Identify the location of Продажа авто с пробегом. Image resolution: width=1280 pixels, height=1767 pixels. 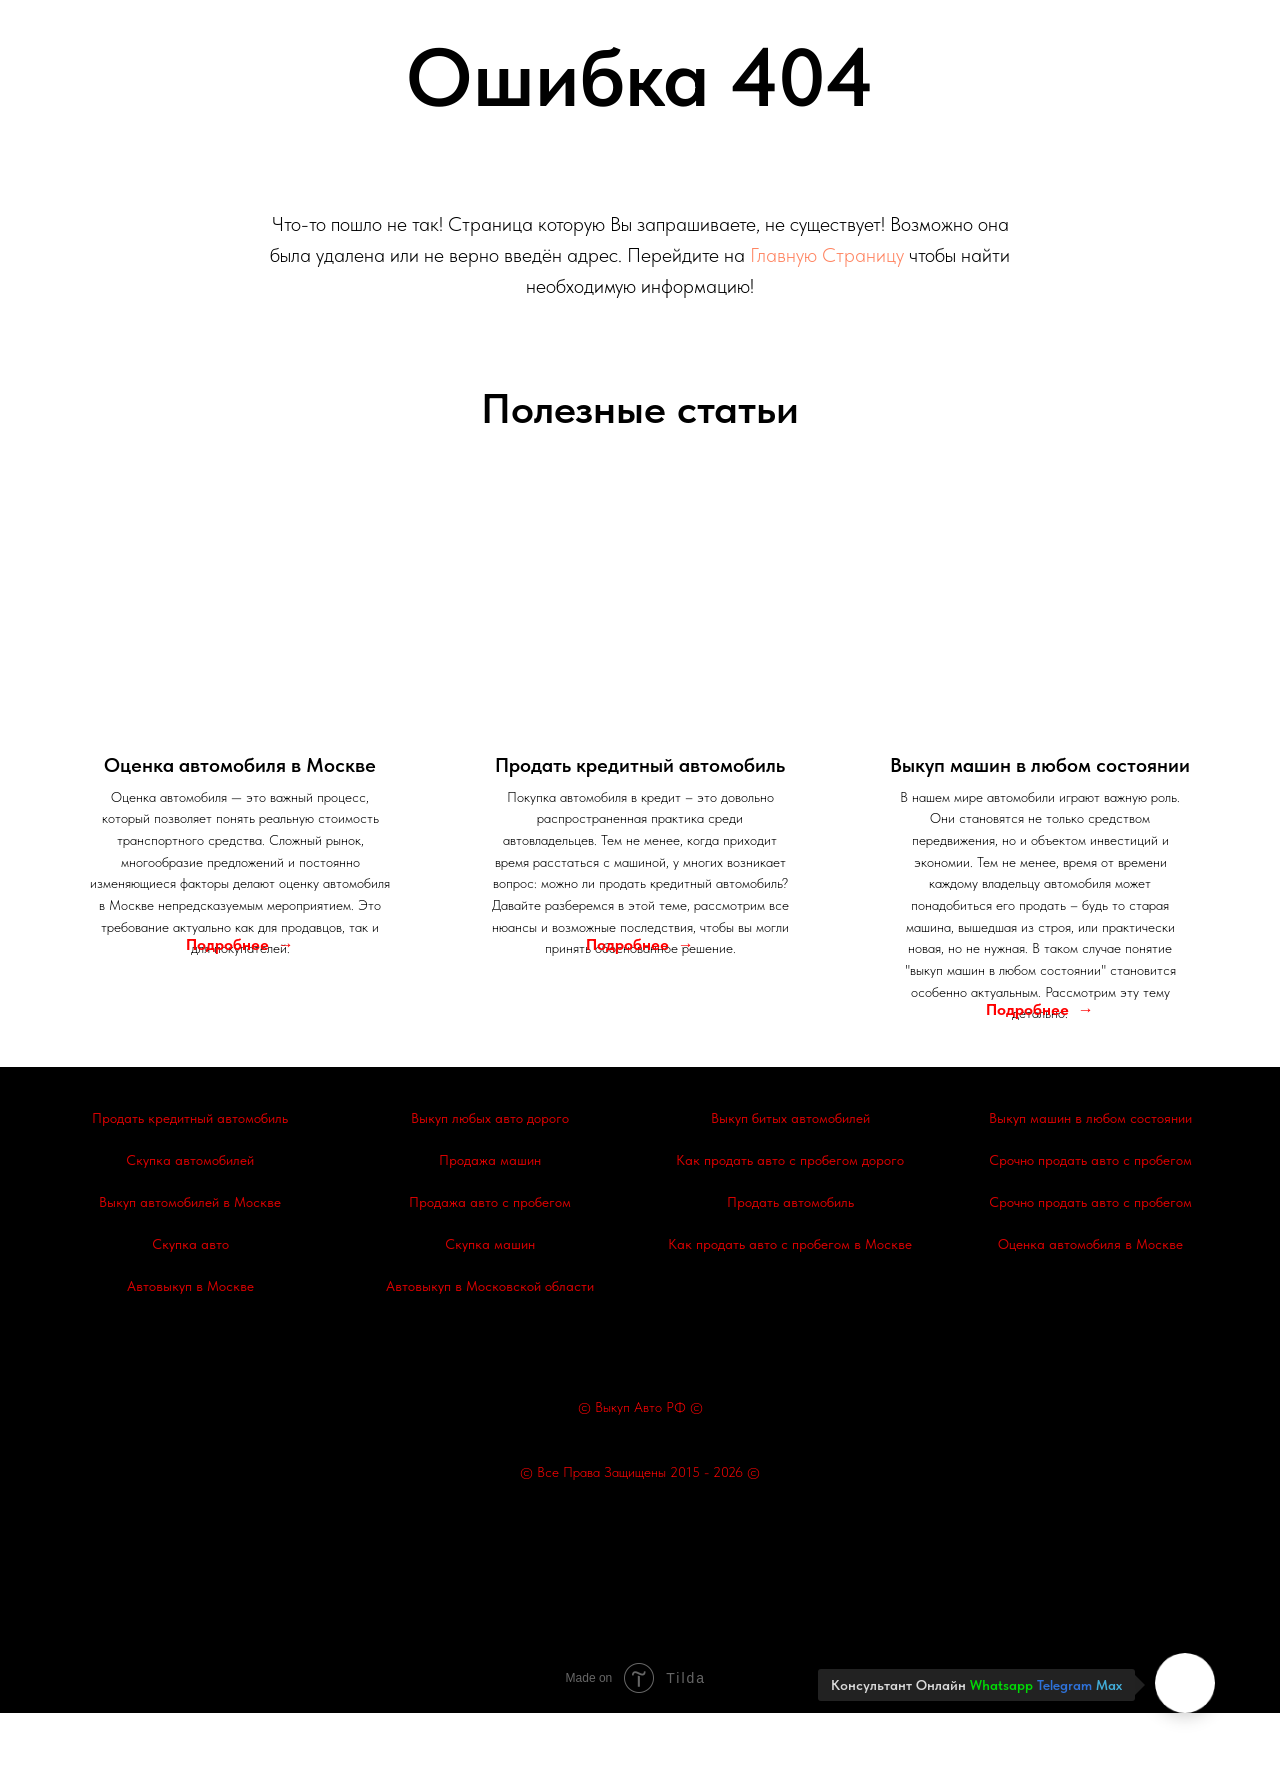
(490, 1257).